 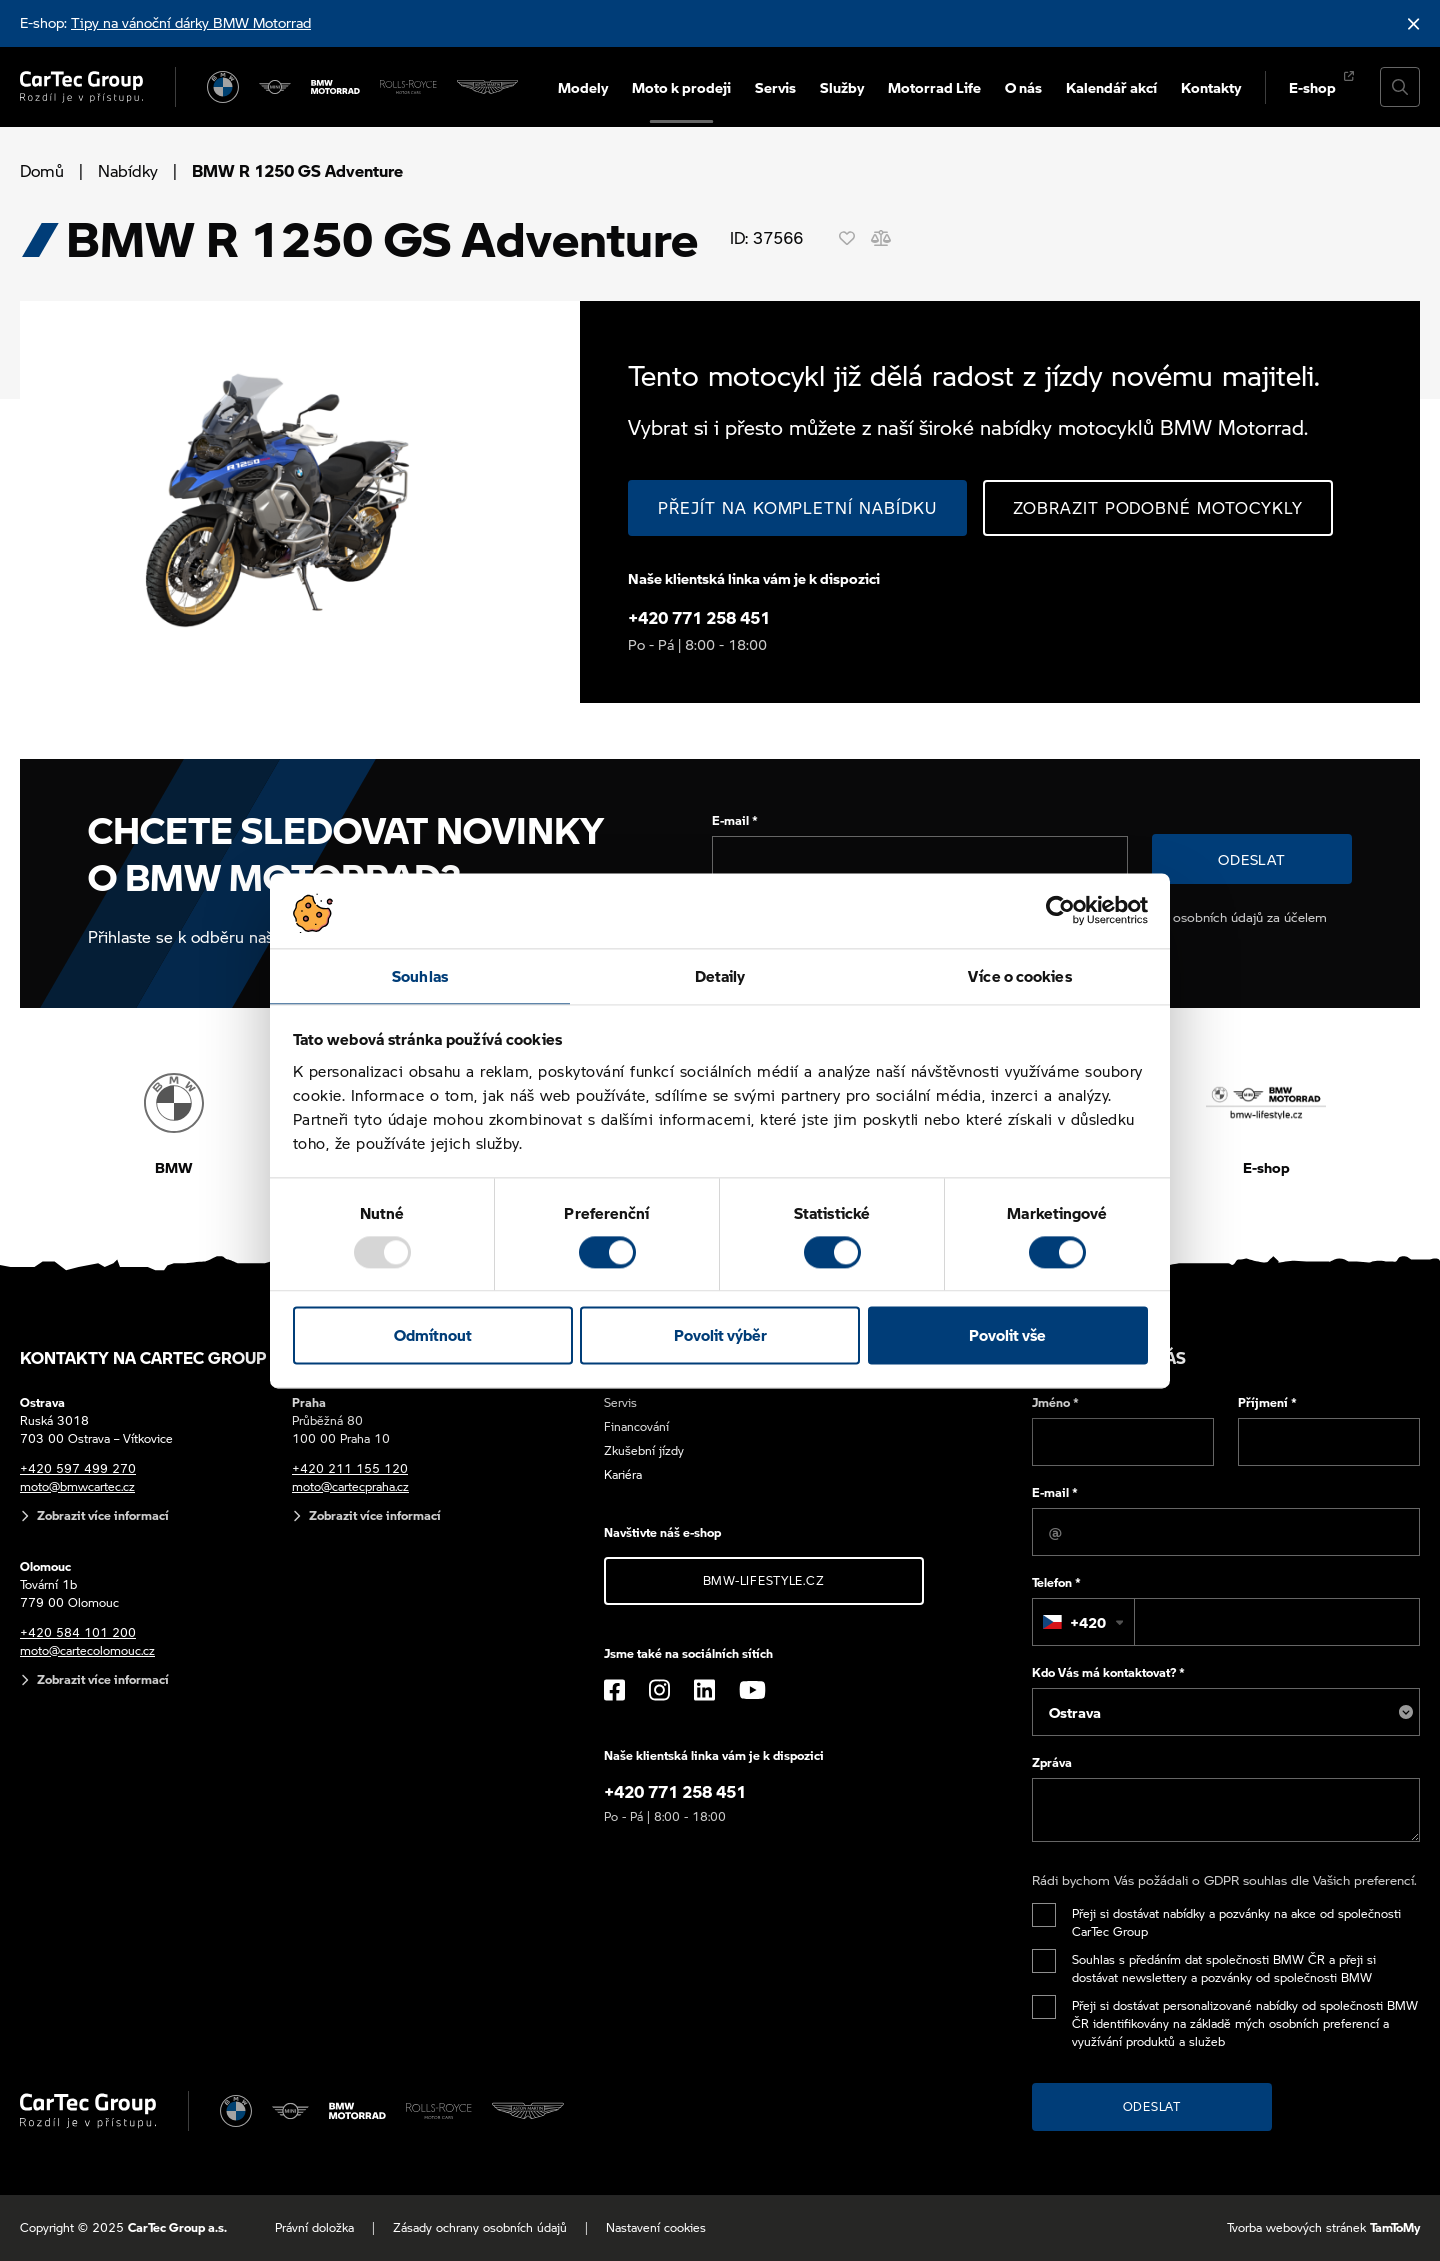 What do you see at coordinates (614, 1690) in the screenshot?
I see `[Facebook]` at bounding box center [614, 1690].